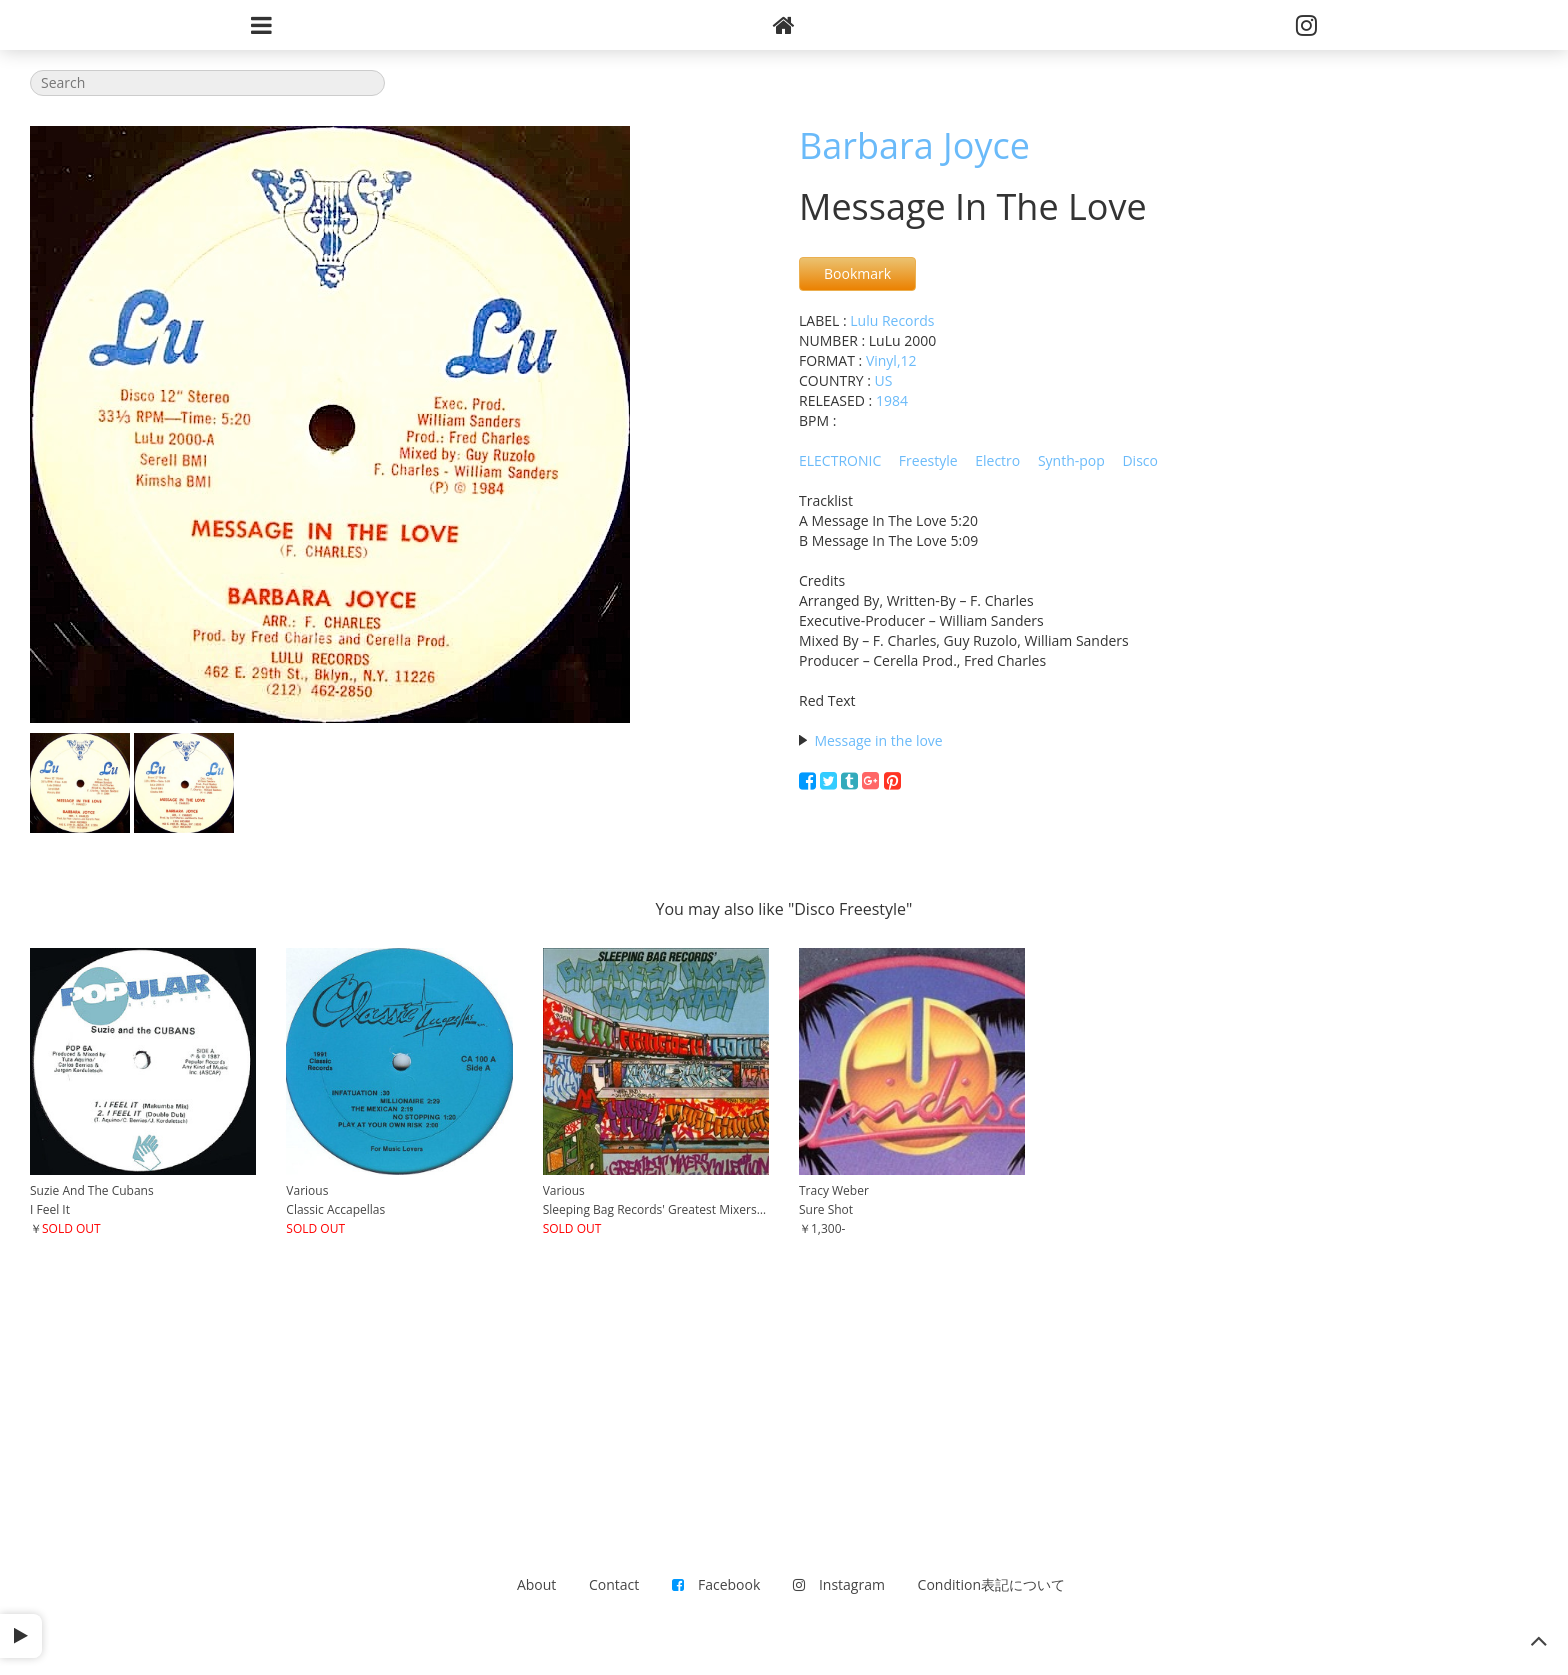 The image size is (1568, 1675). What do you see at coordinates (991, 1584) in the screenshot?
I see `Condition表記について` at bounding box center [991, 1584].